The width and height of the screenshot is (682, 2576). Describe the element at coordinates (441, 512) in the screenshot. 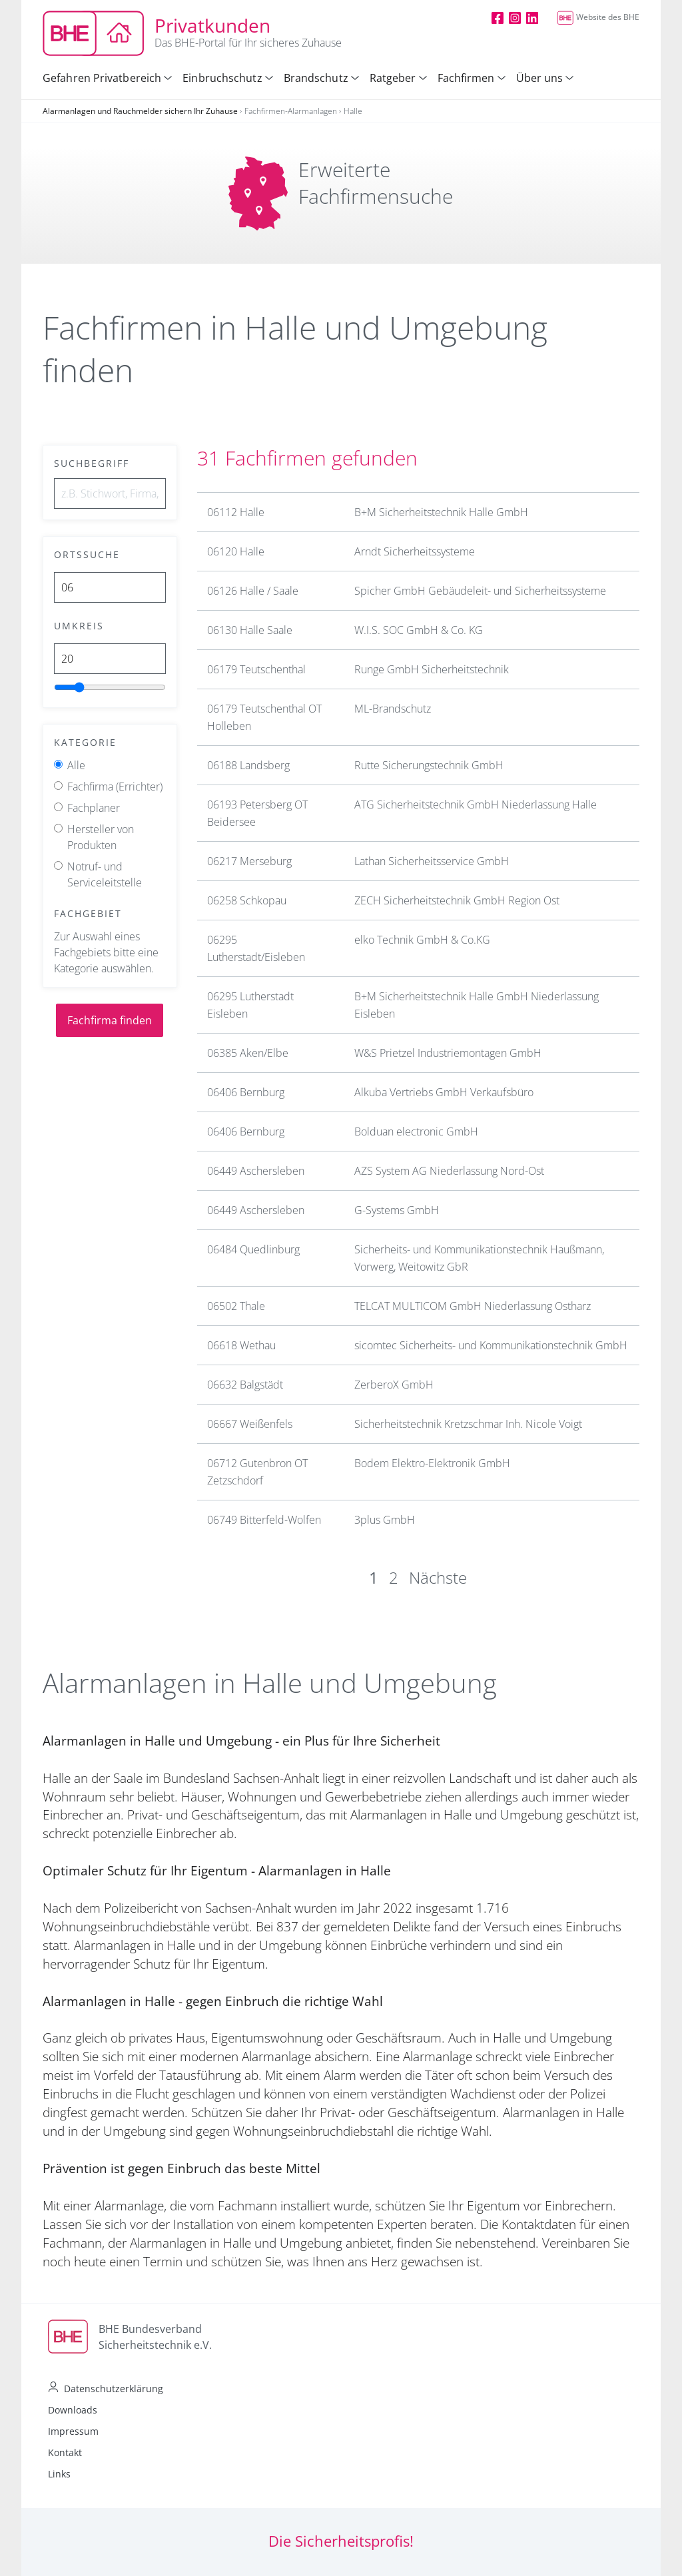

I see `B+M Sicherheitstechnik Halle GmbH` at that location.